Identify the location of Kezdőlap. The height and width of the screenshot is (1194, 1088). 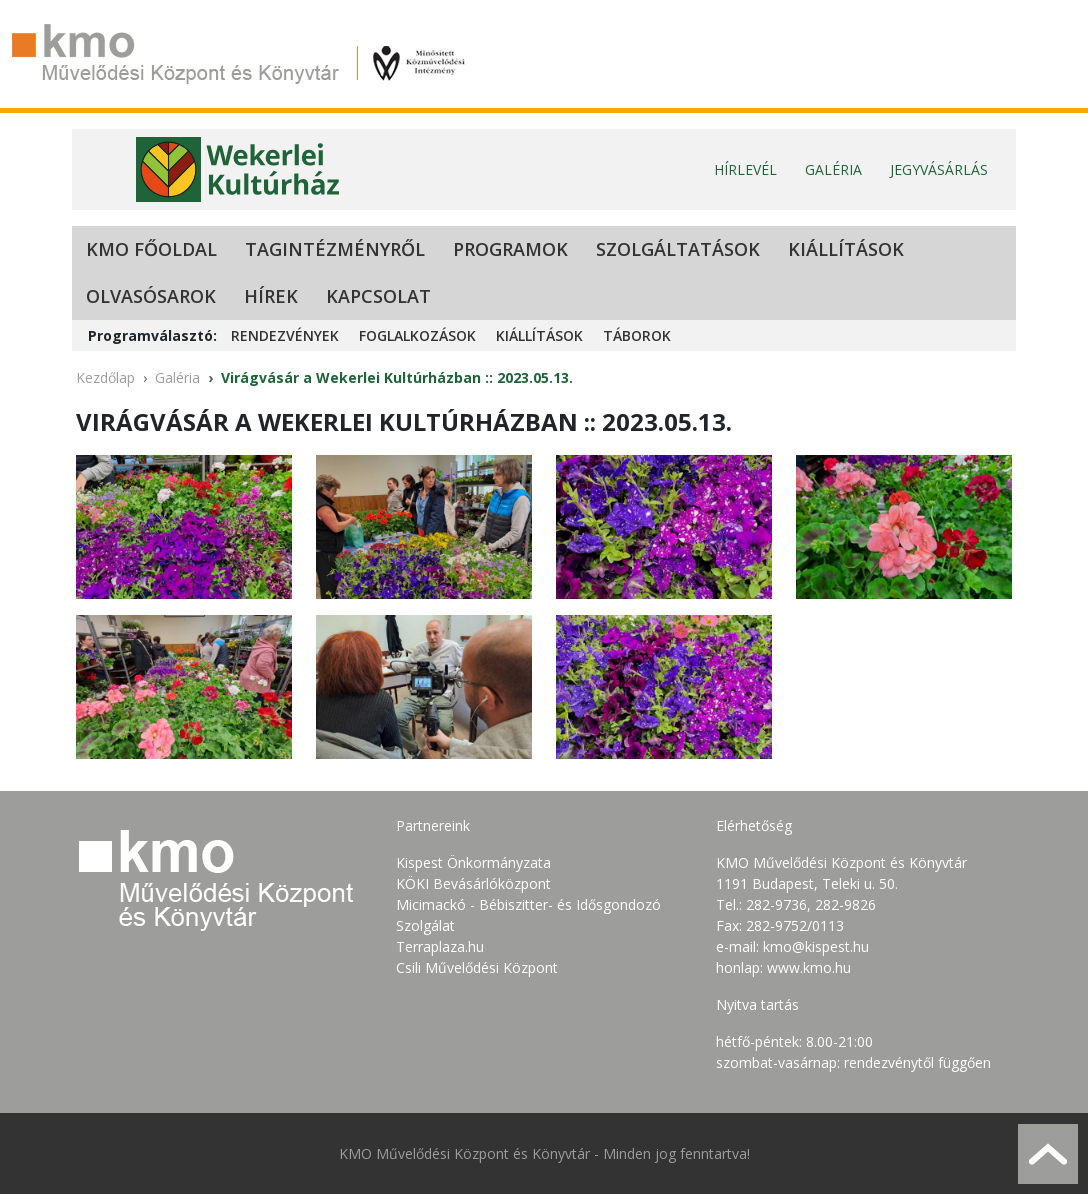
(105, 377).